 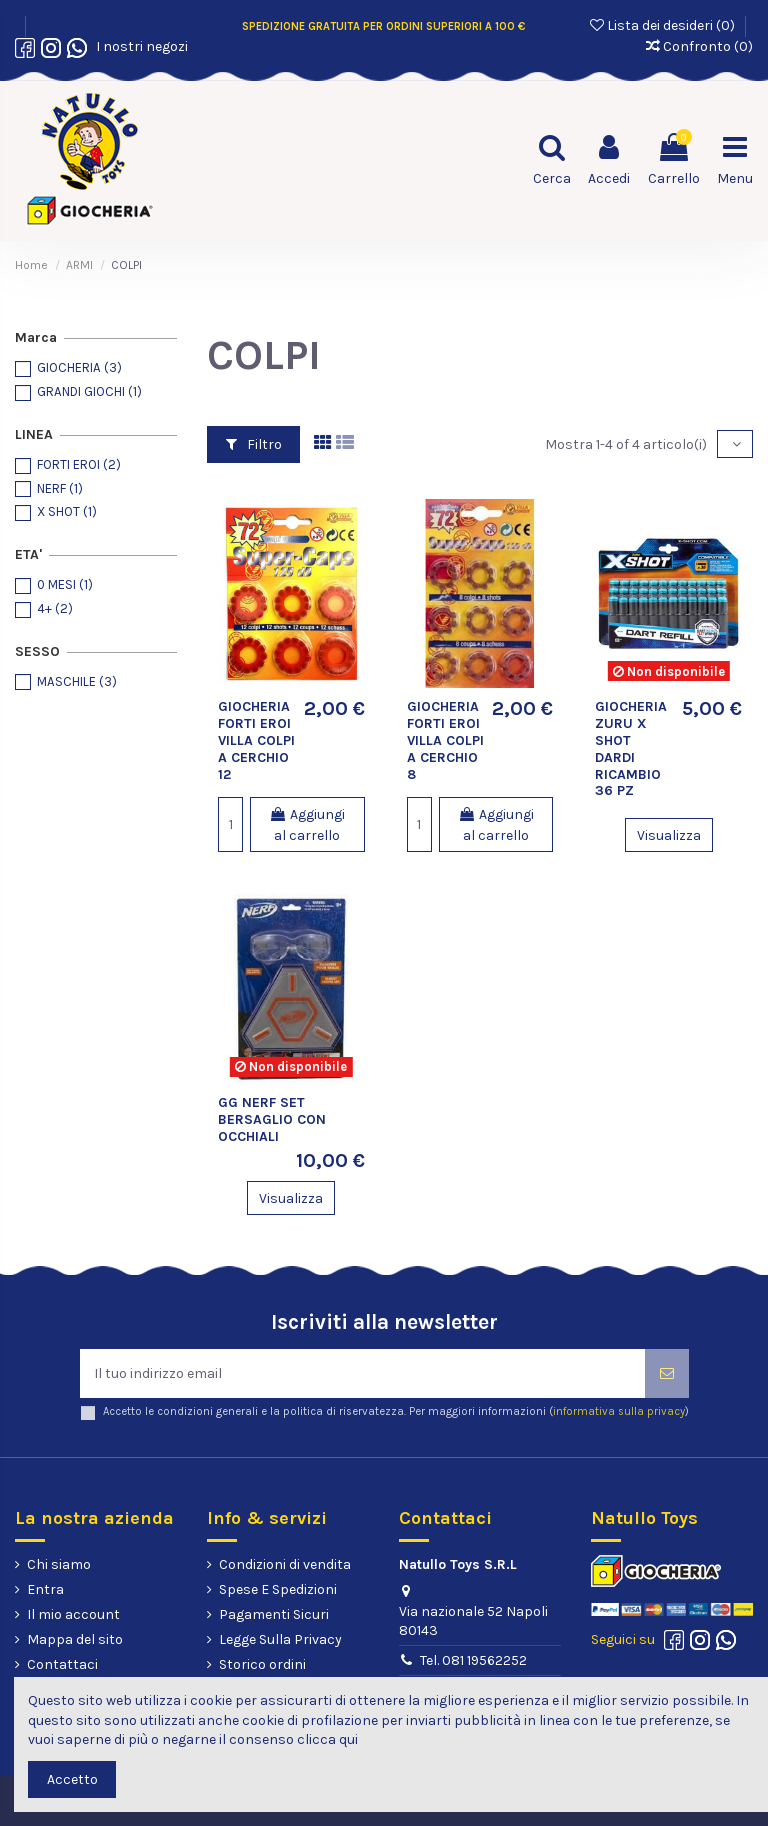 I want to click on Mappa del sito, so click(x=75, y=1639).